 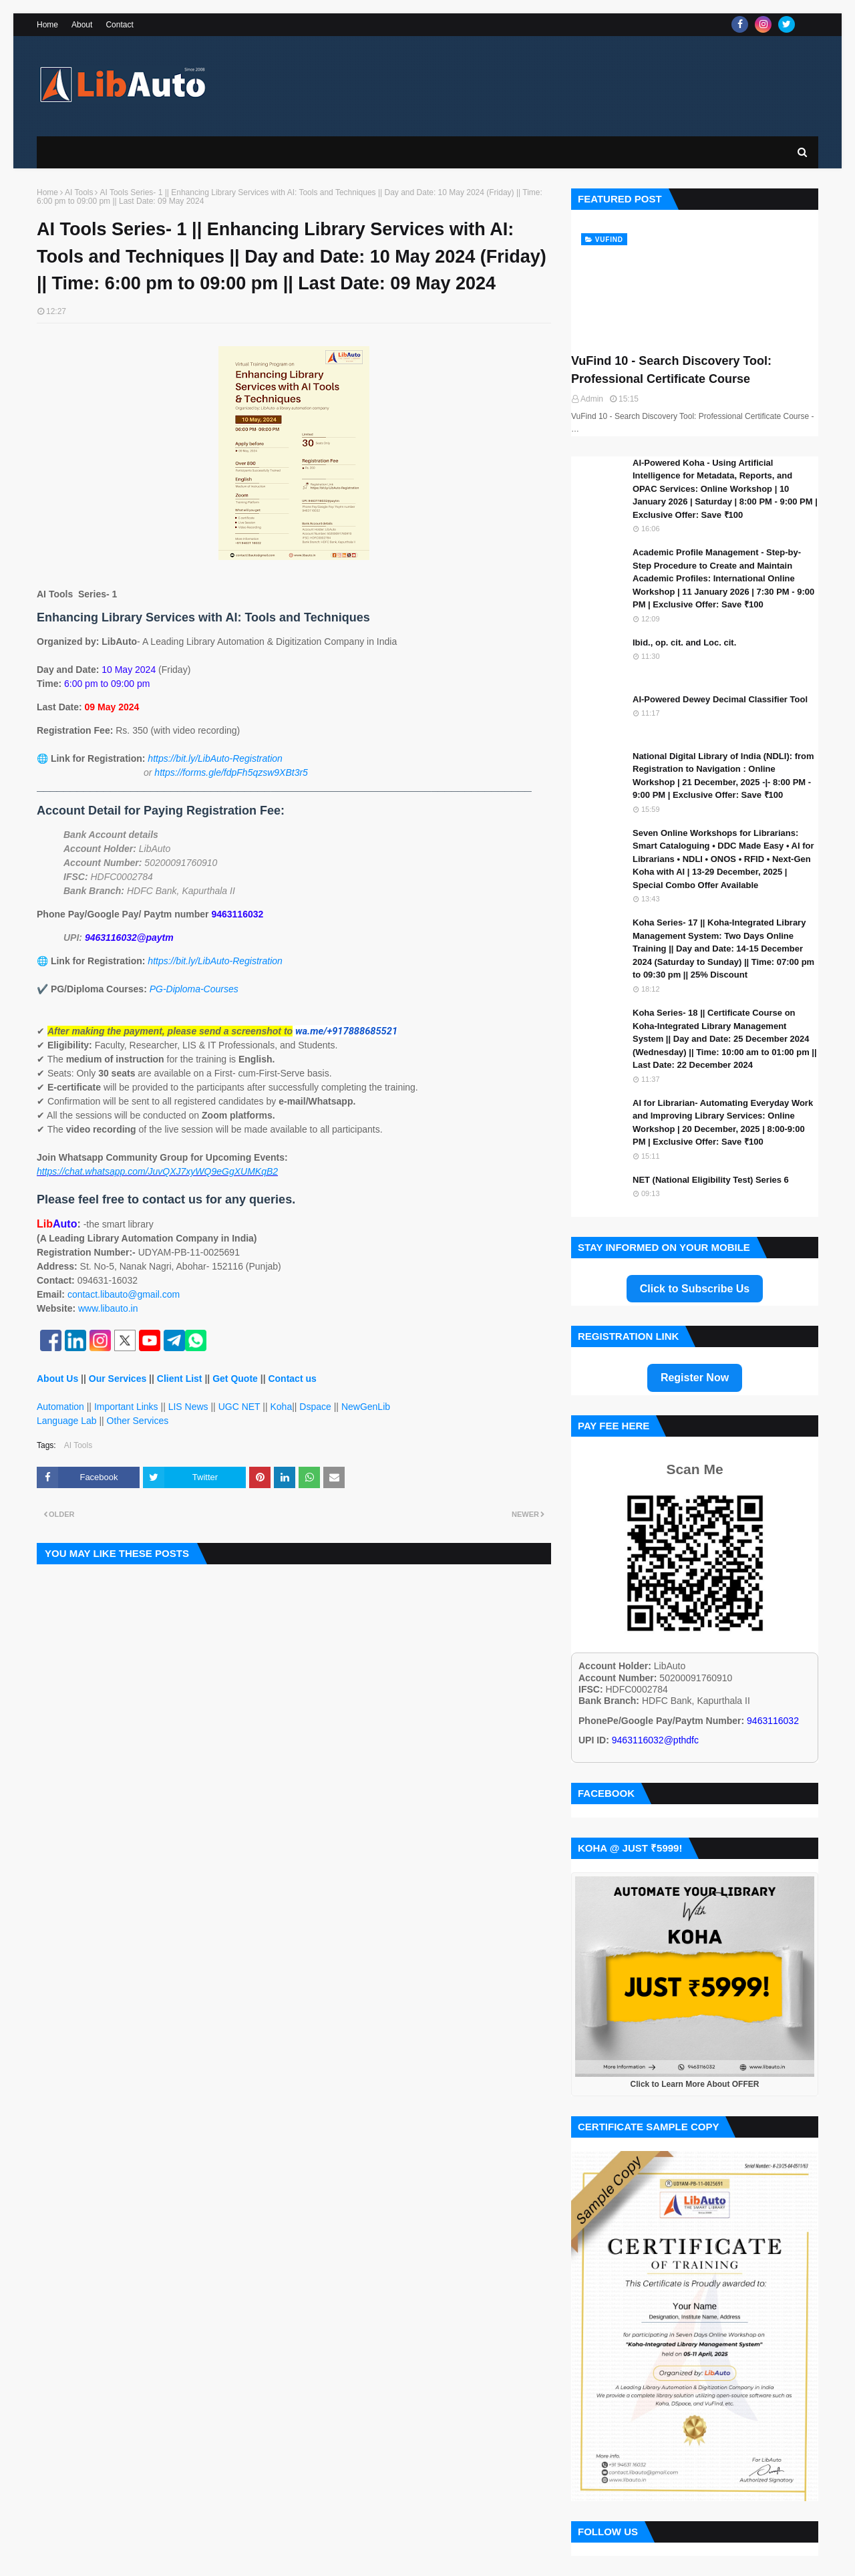 I want to click on Click to Subscribe Us, so click(x=695, y=1288).